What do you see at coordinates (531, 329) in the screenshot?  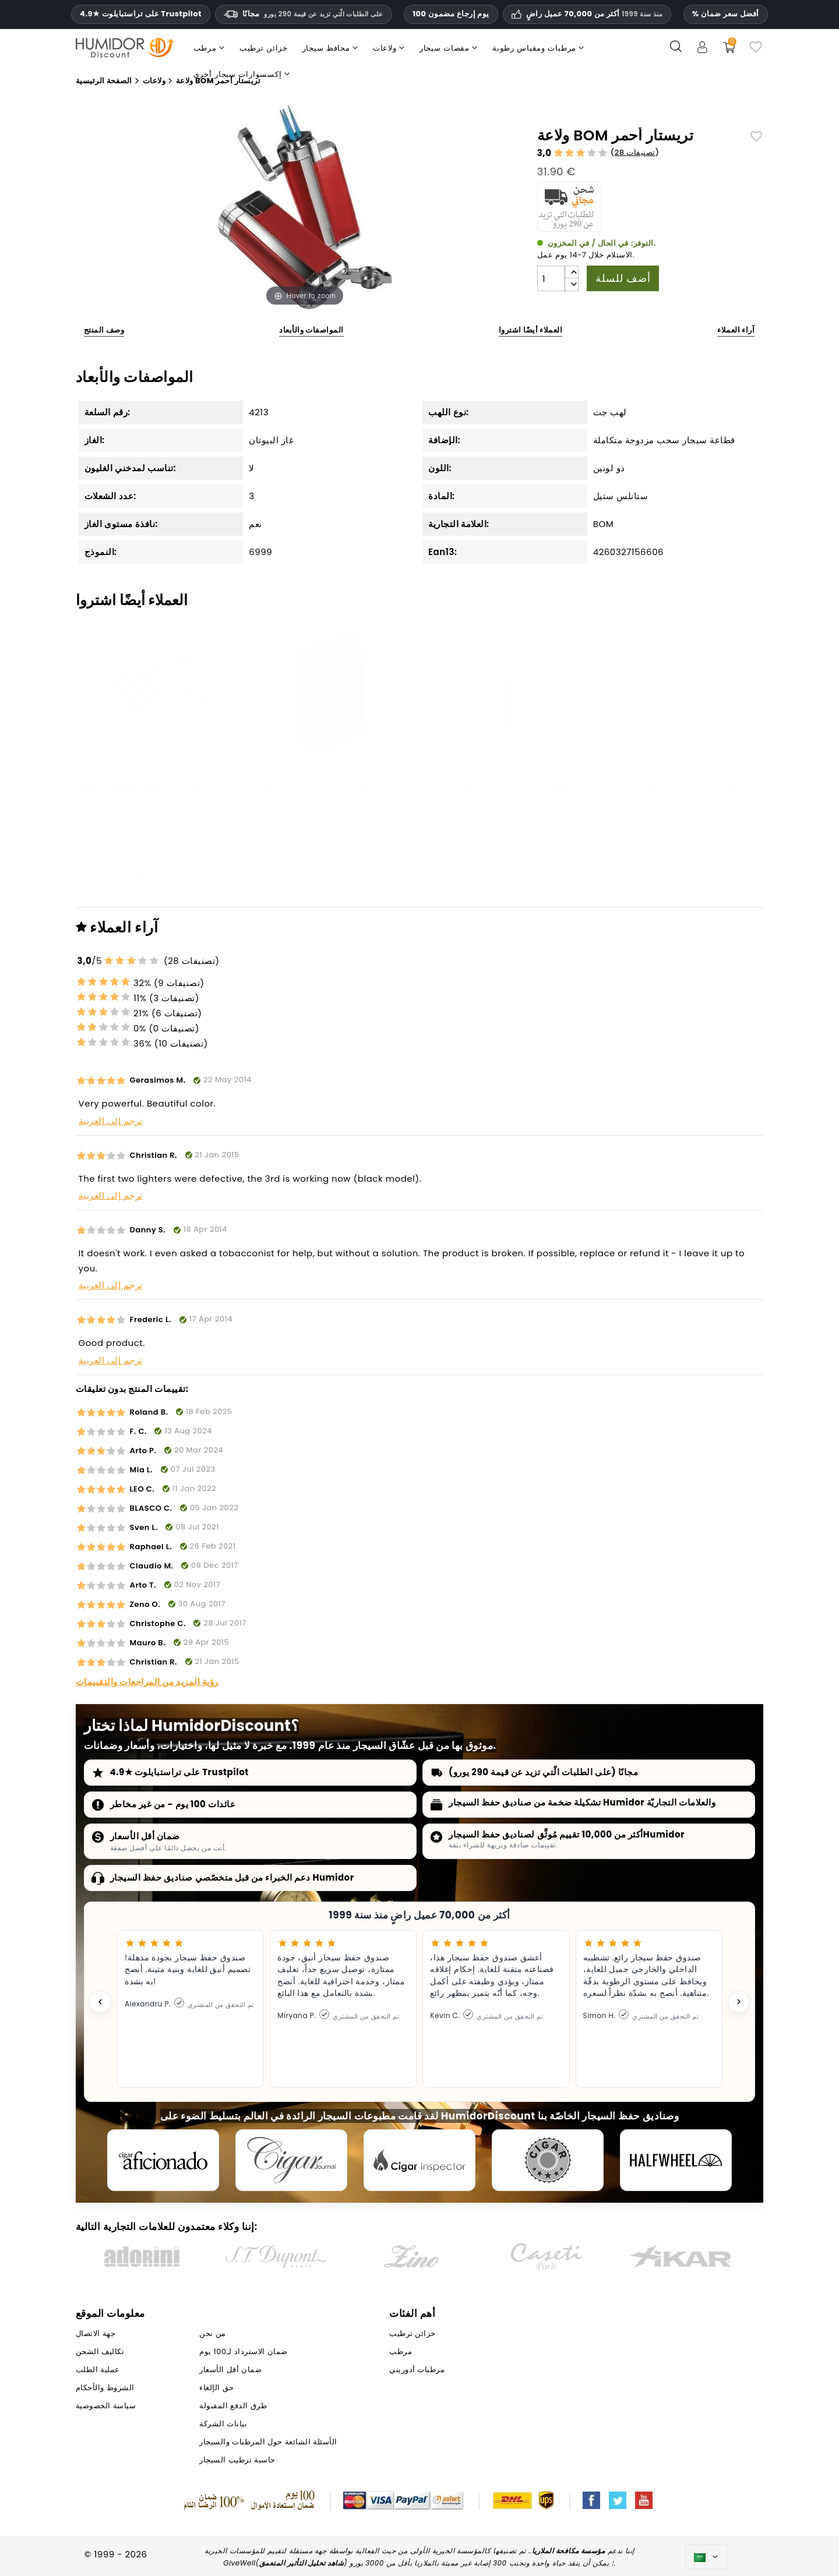 I see `العملاء أيضًا اشتروا` at bounding box center [531, 329].